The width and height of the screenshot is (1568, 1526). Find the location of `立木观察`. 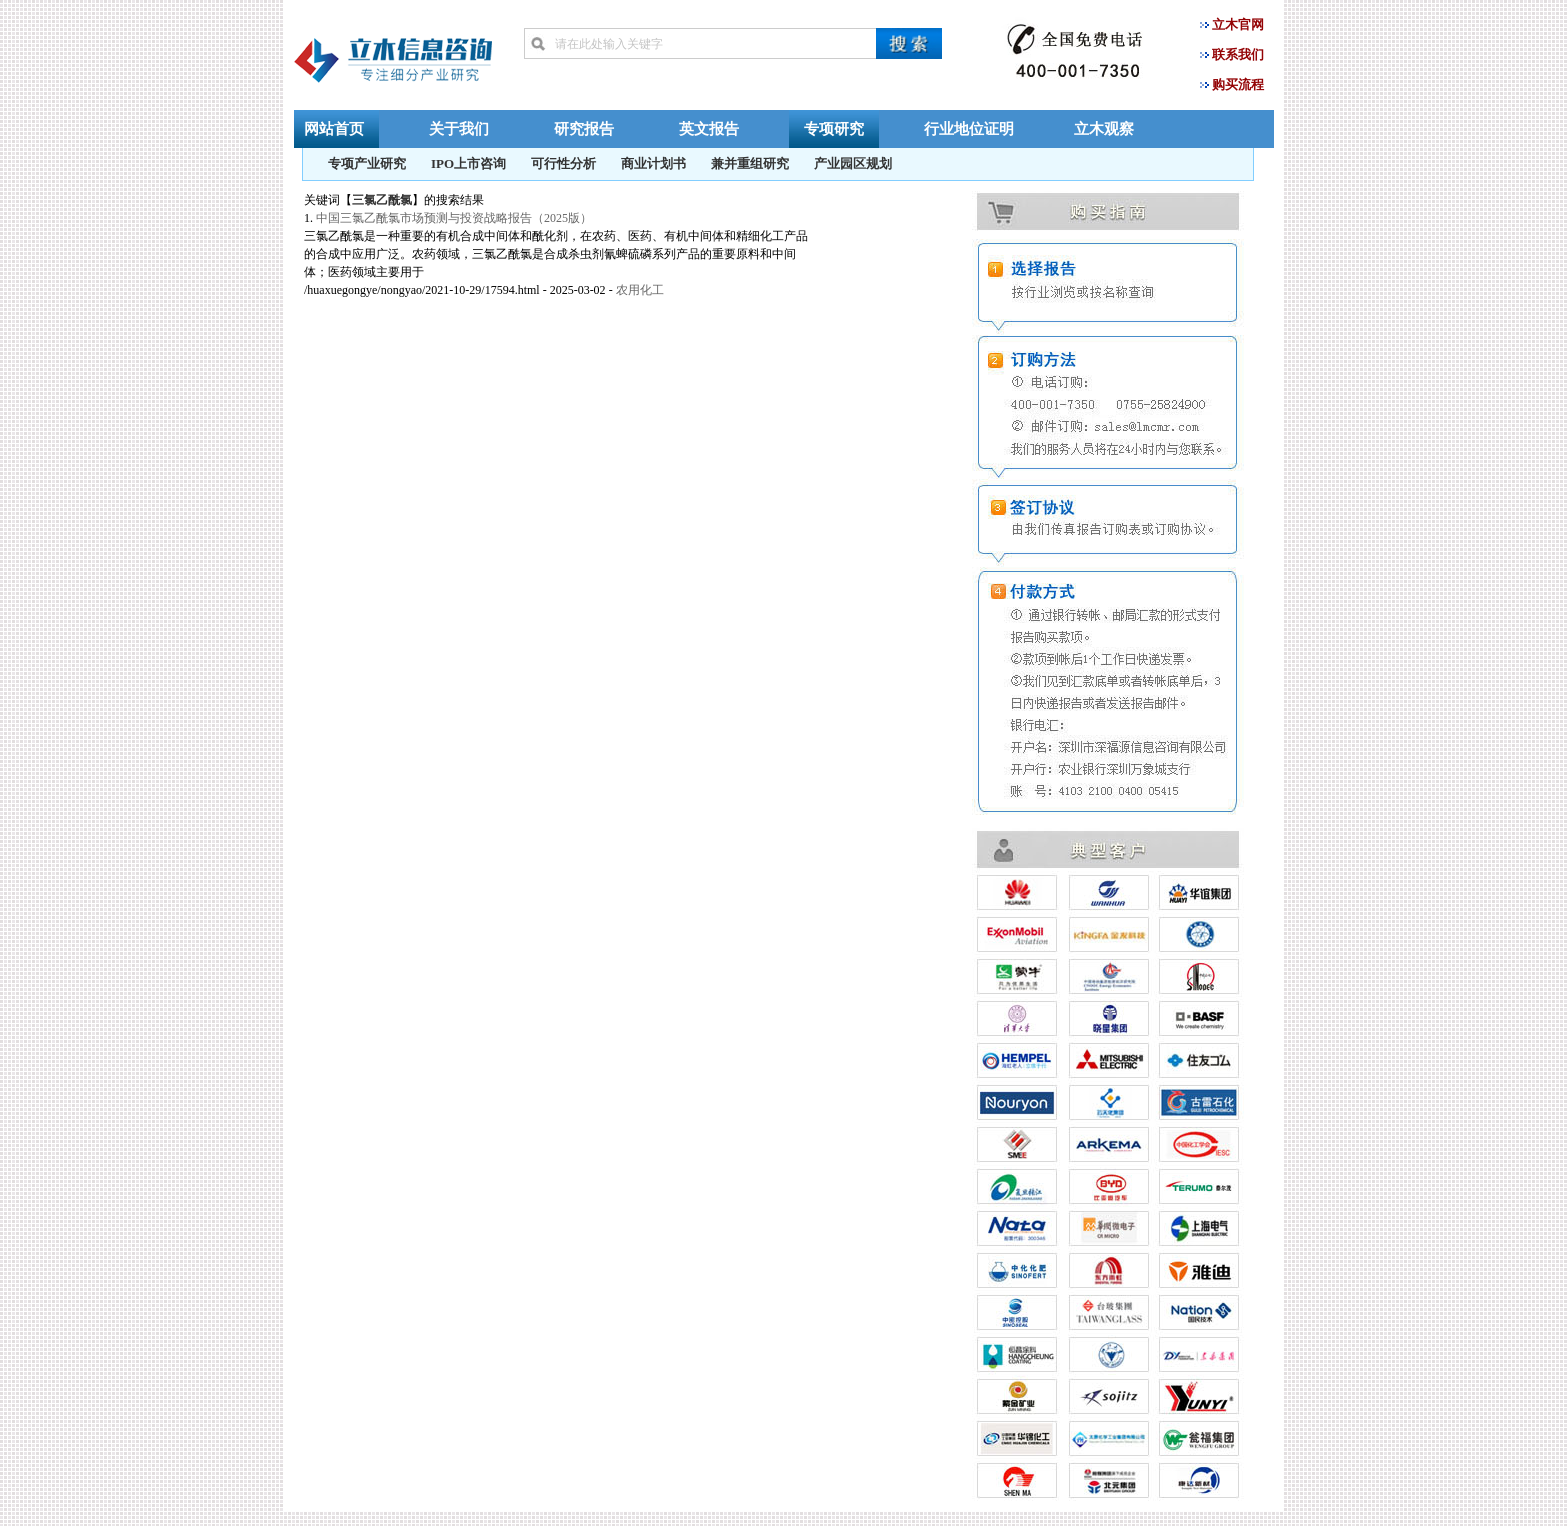

立木观察 is located at coordinates (1104, 128).